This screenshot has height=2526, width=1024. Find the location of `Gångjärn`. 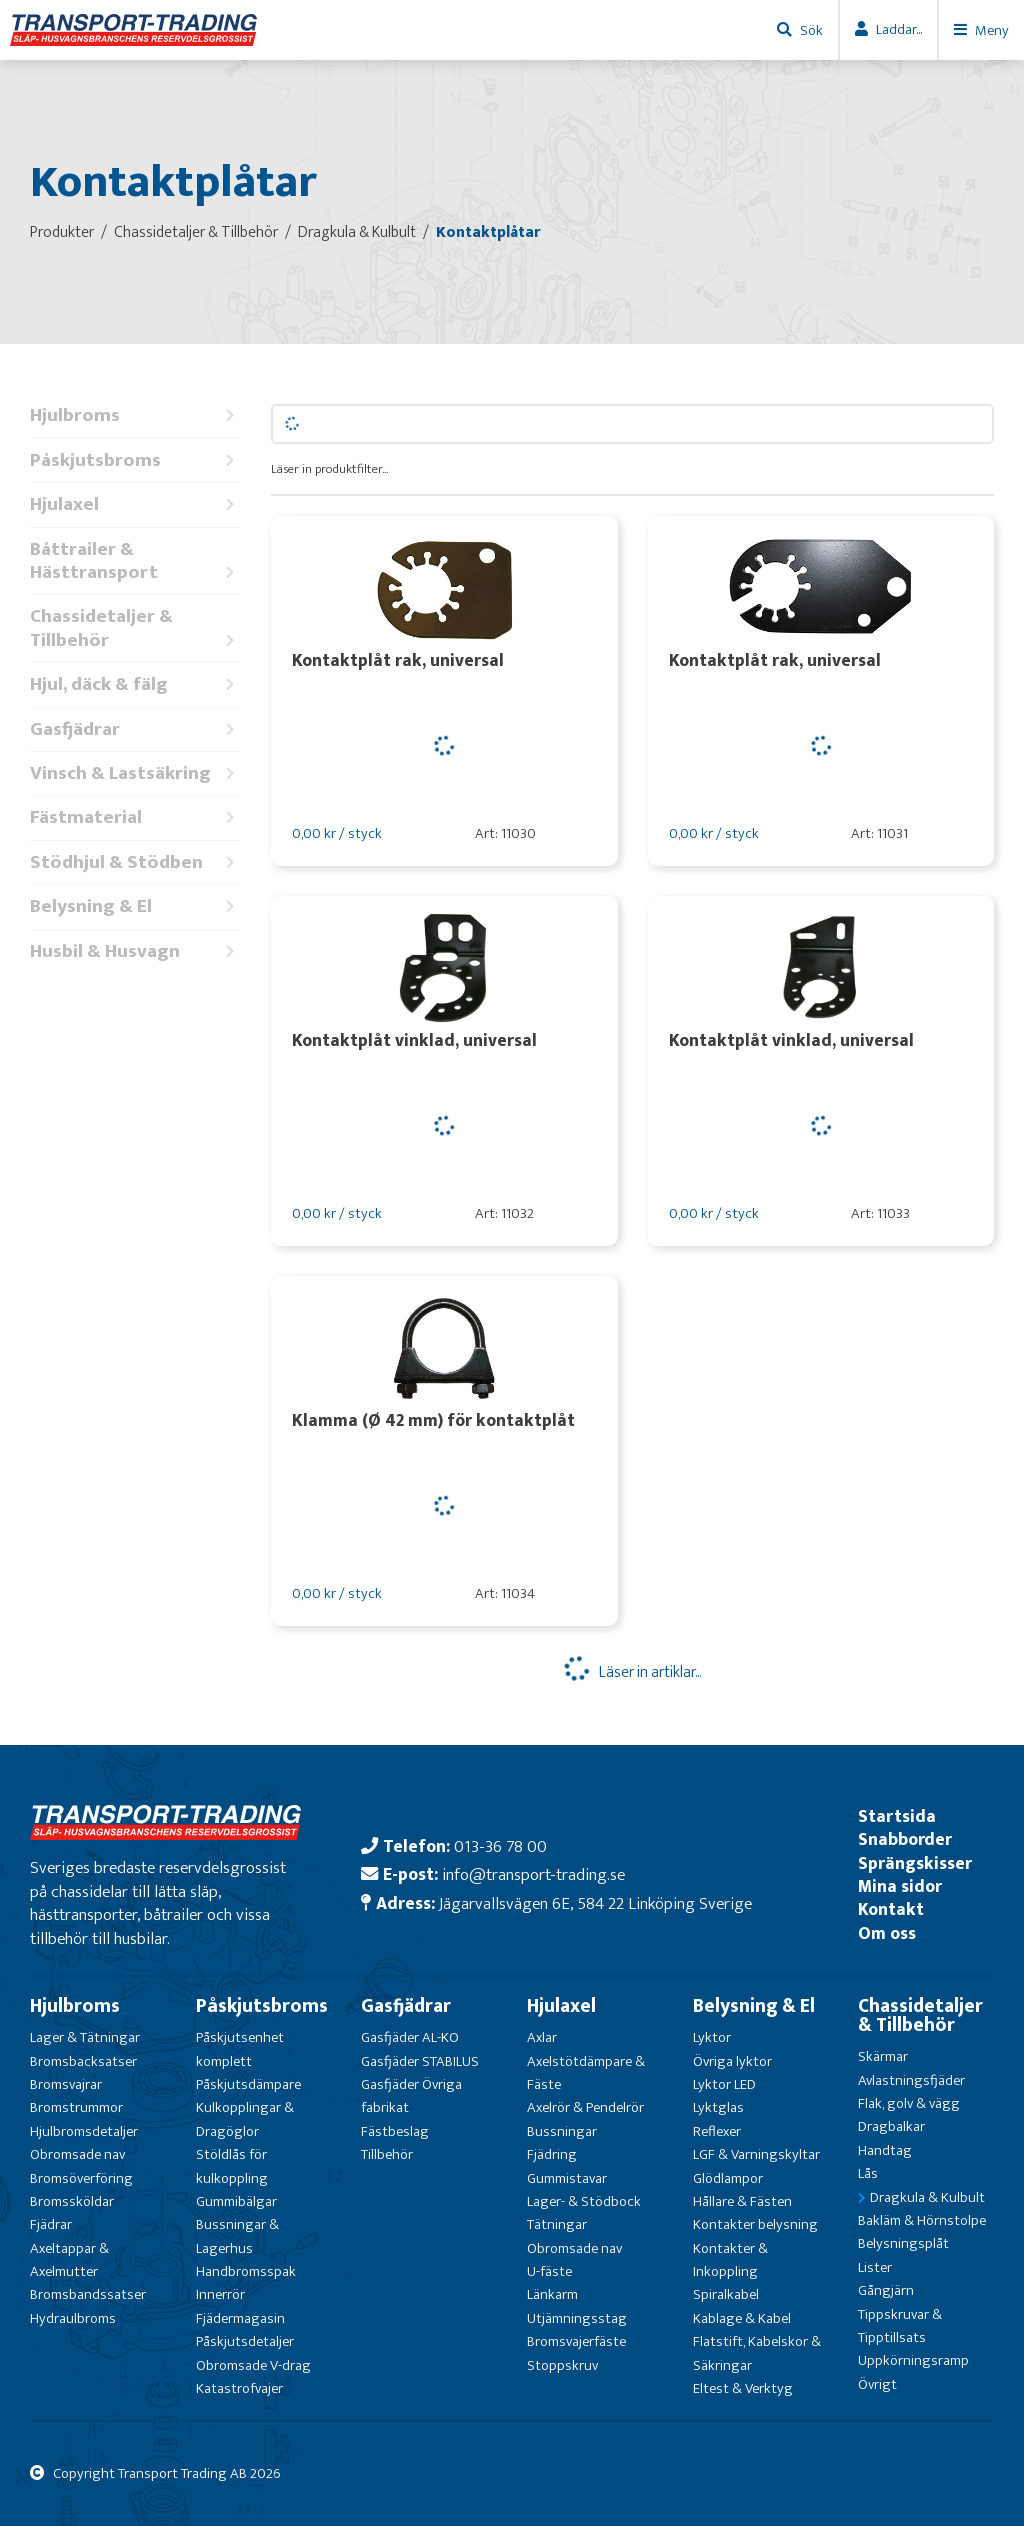

Gångjärn is located at coordinates (886, 2290).